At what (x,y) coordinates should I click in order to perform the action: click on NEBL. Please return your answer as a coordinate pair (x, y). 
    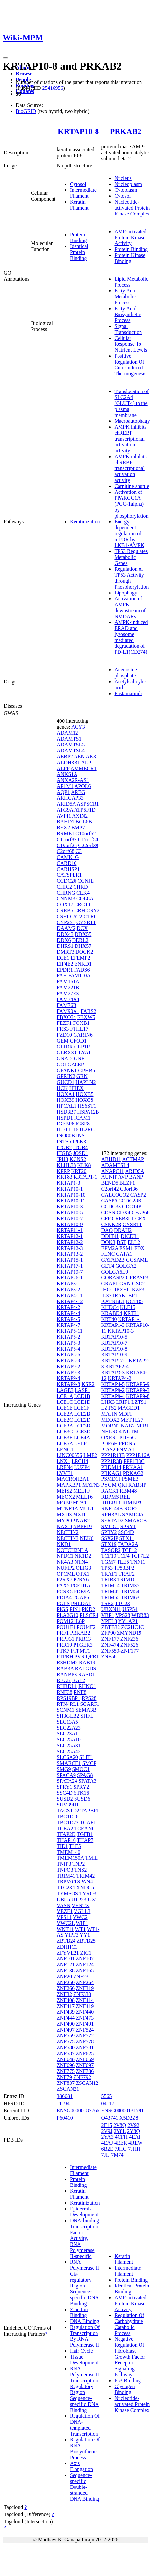
    Looking at the image, I should click on (142, 1425).